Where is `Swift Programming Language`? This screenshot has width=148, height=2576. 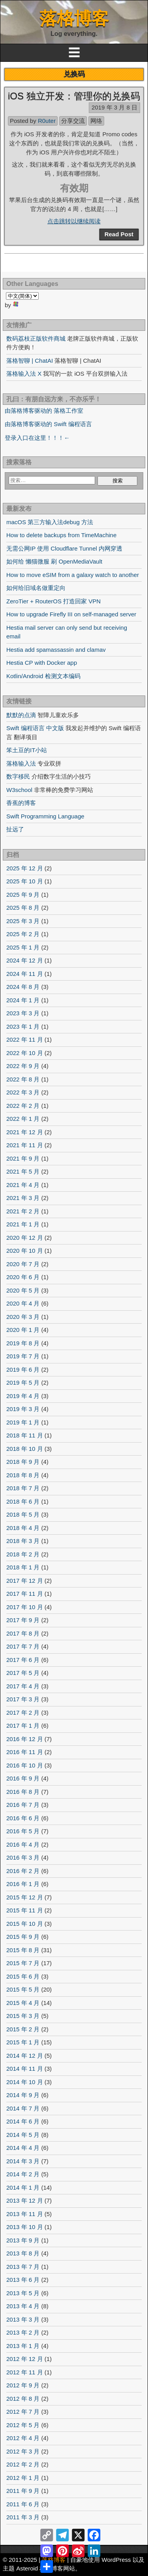
Swift Programming Language is located at coordinates (45, 816).